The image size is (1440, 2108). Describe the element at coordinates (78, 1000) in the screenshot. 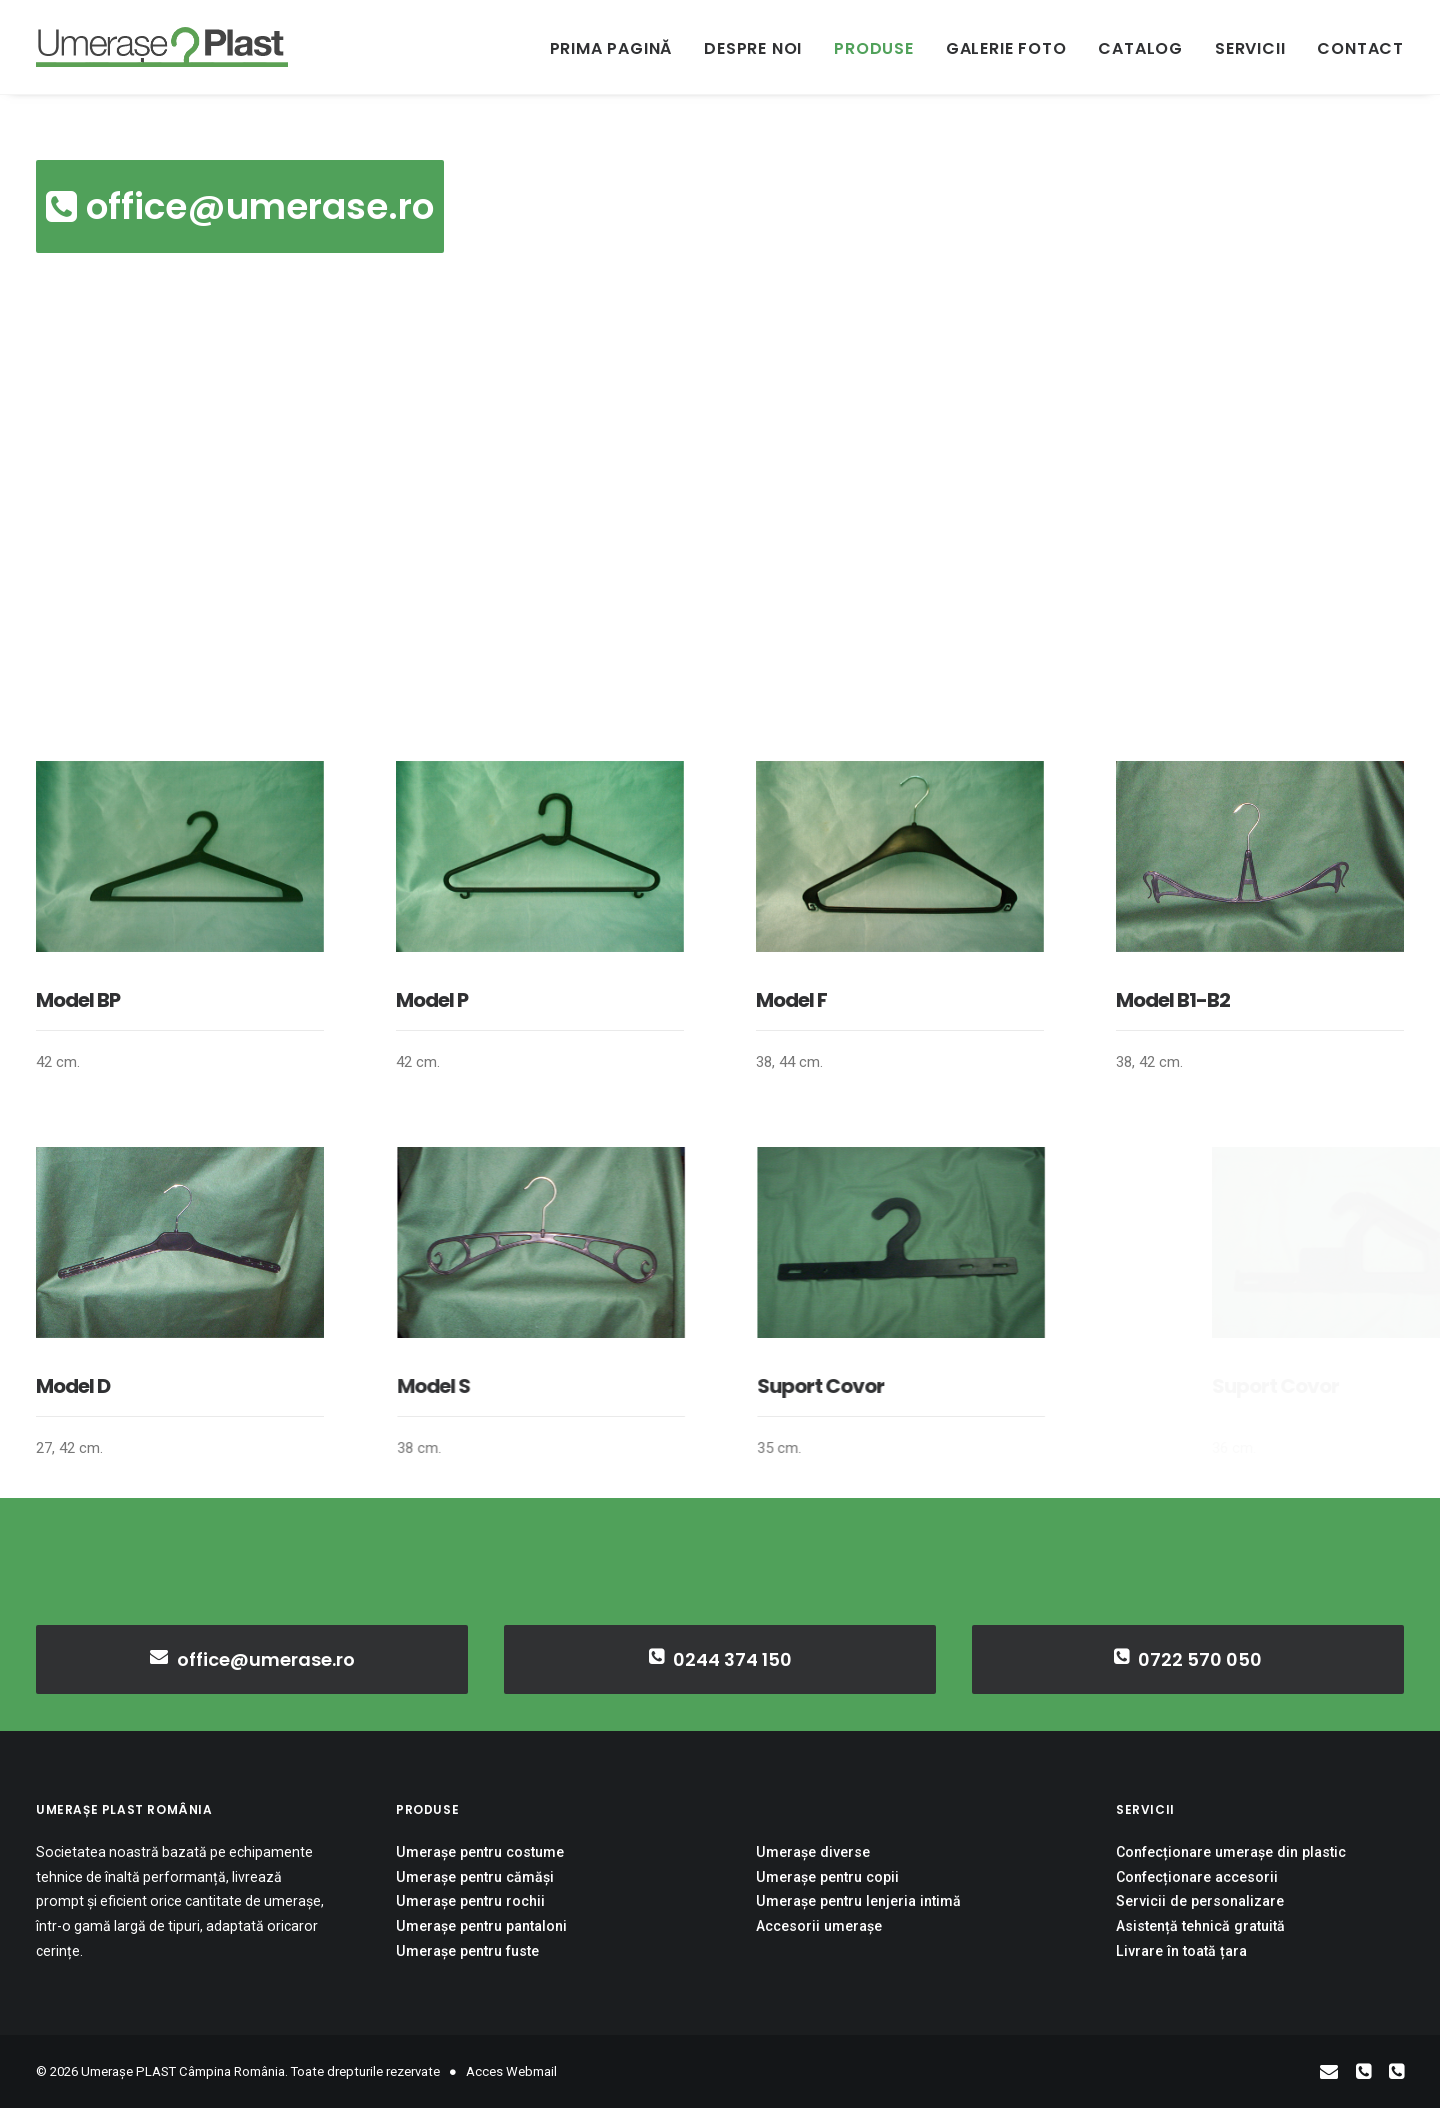

I see `Model BP` at that location.